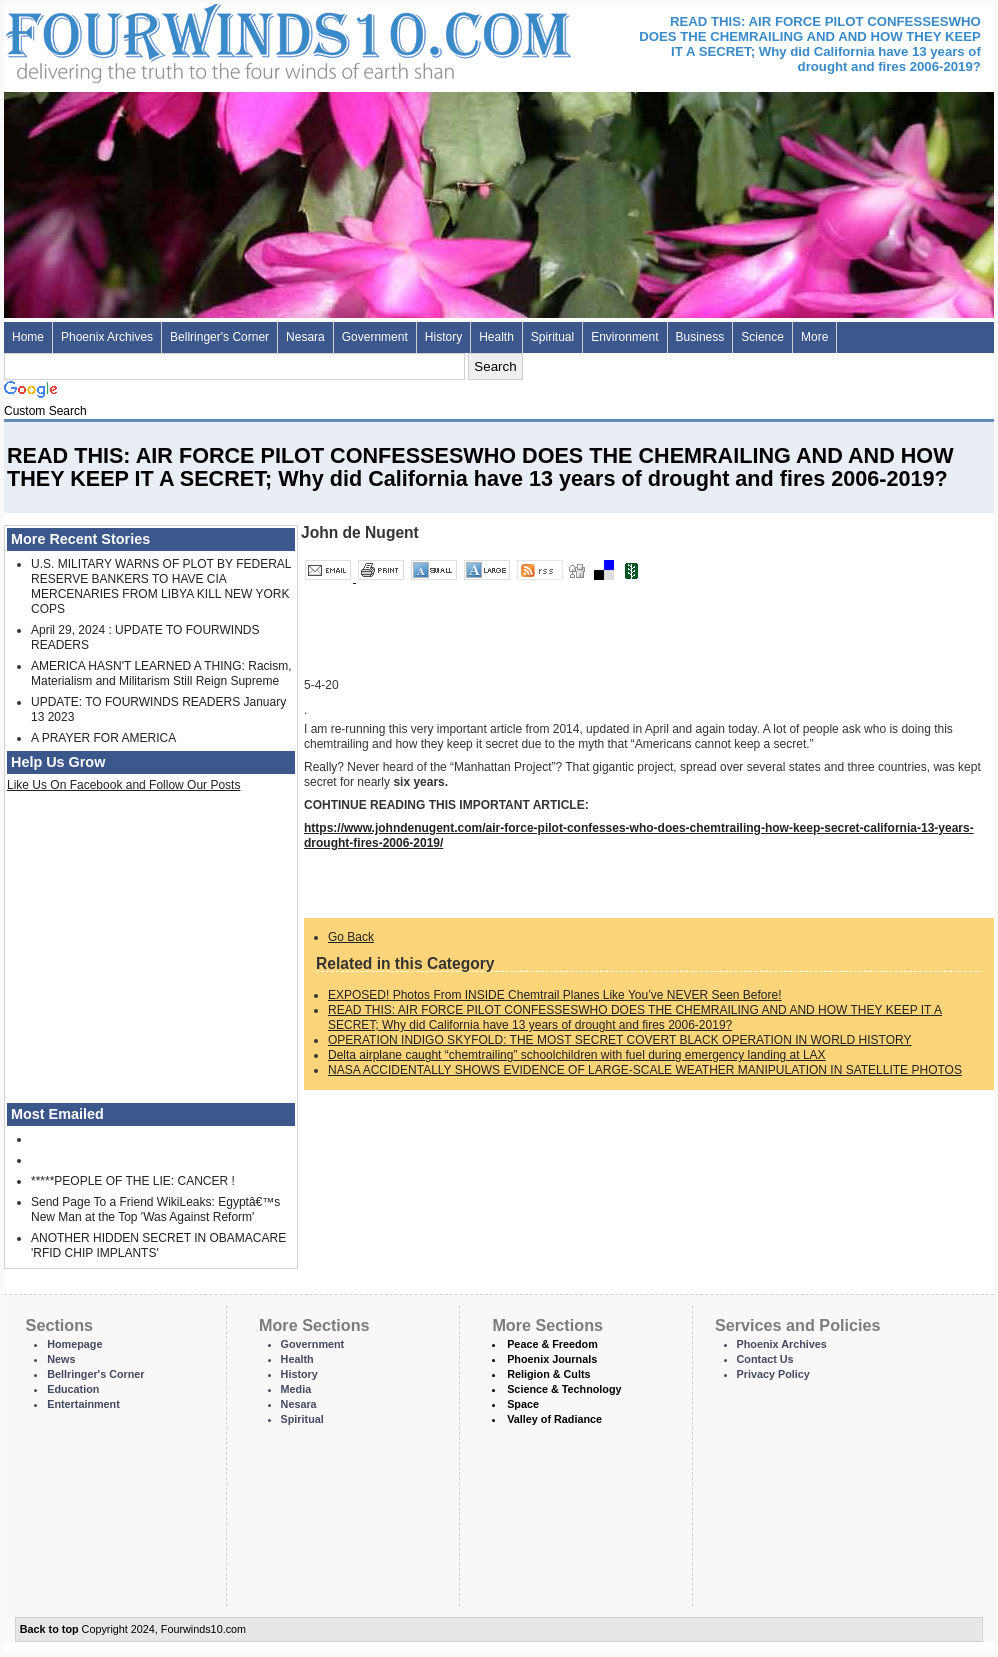 Image resolution: width=998 pixels, height=1657 pixels. Describe the element at coordinates (74, 1344) in the screenshot. I see `Homepage` at that location.